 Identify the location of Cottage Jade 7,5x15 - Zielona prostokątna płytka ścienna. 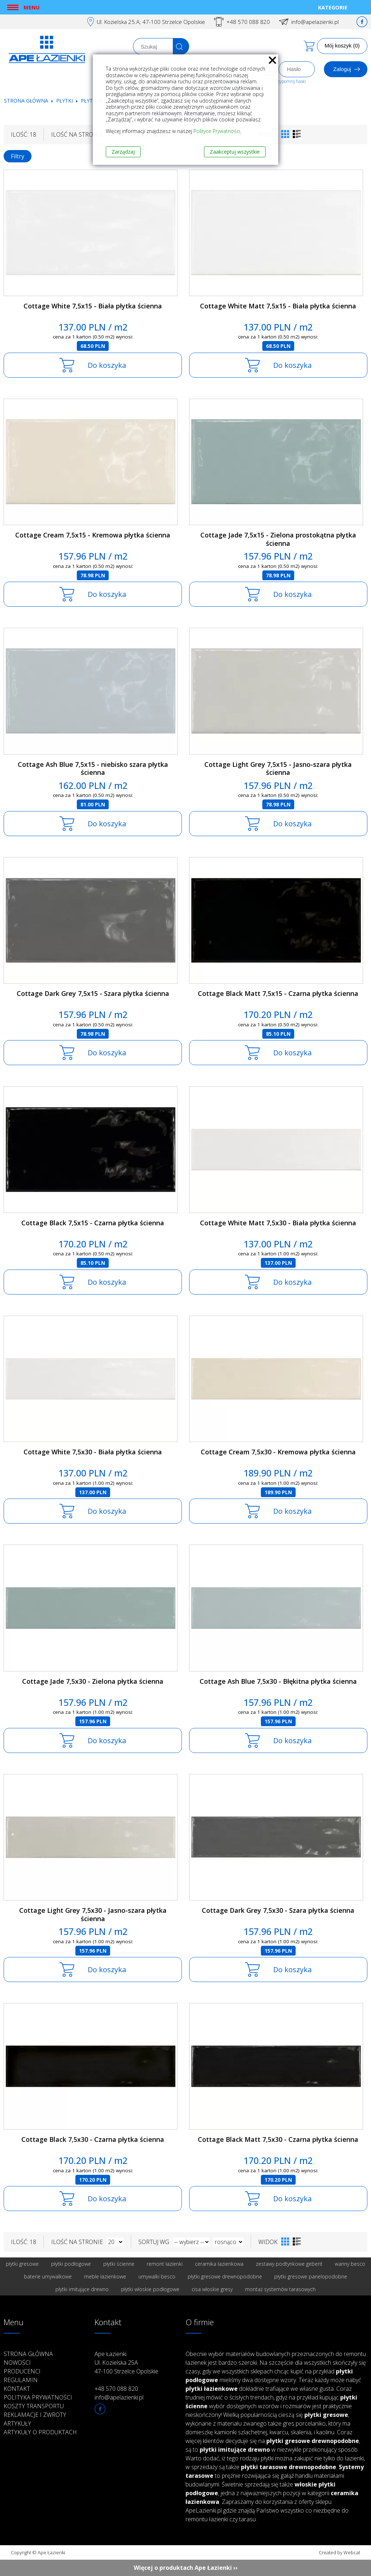
(278, 539).